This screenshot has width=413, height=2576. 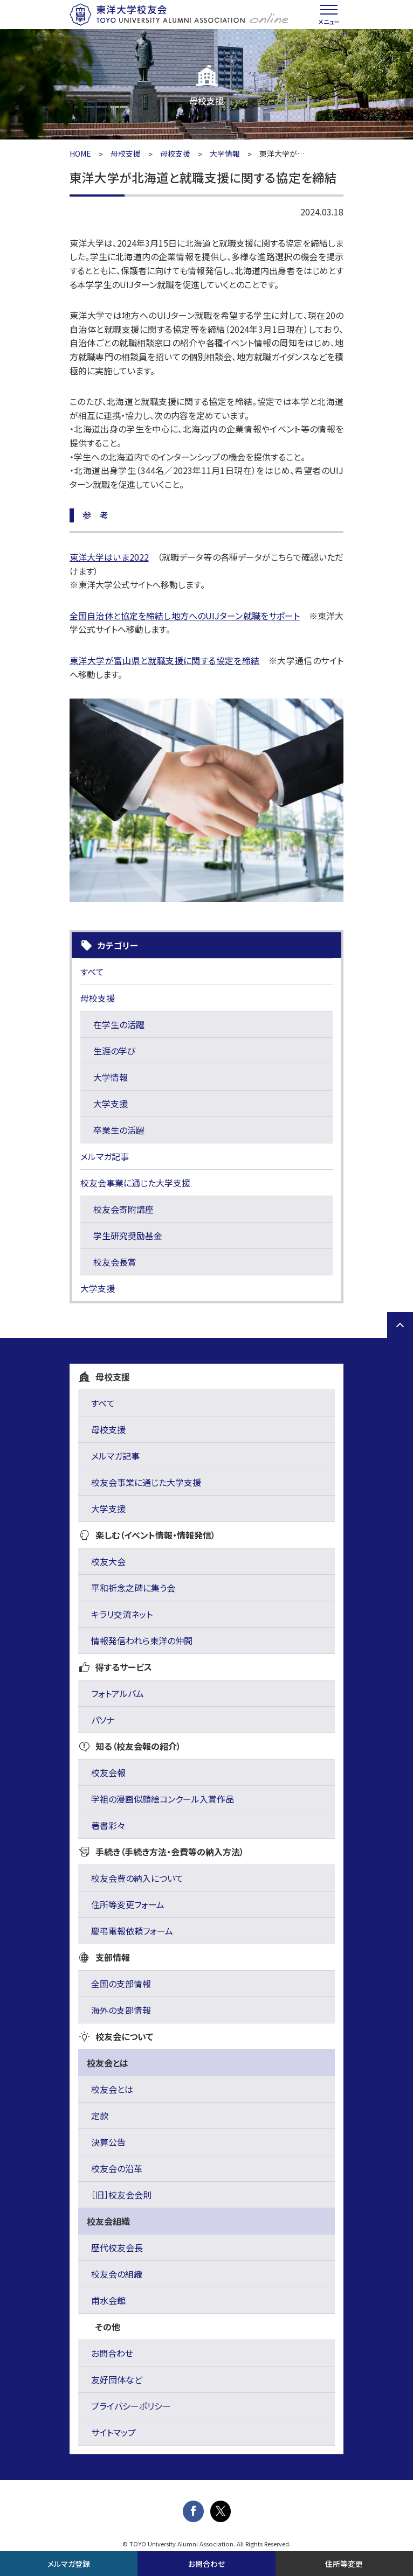 I want to click on 全国自治体と協定を締結し地方へのUIJターン就職をサポート, so click(x=185, y=615).